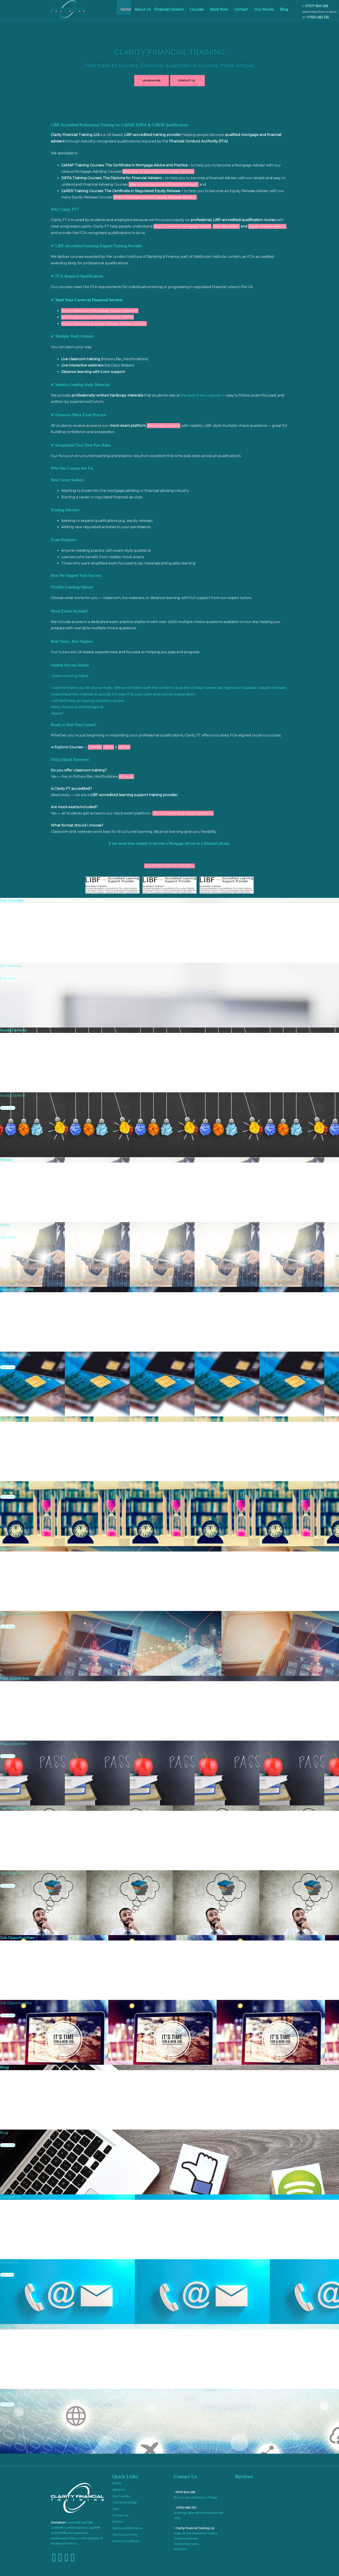 This screenshot has width=339, height=2576. I want to click on 01707 800 269, so click(316, 6).